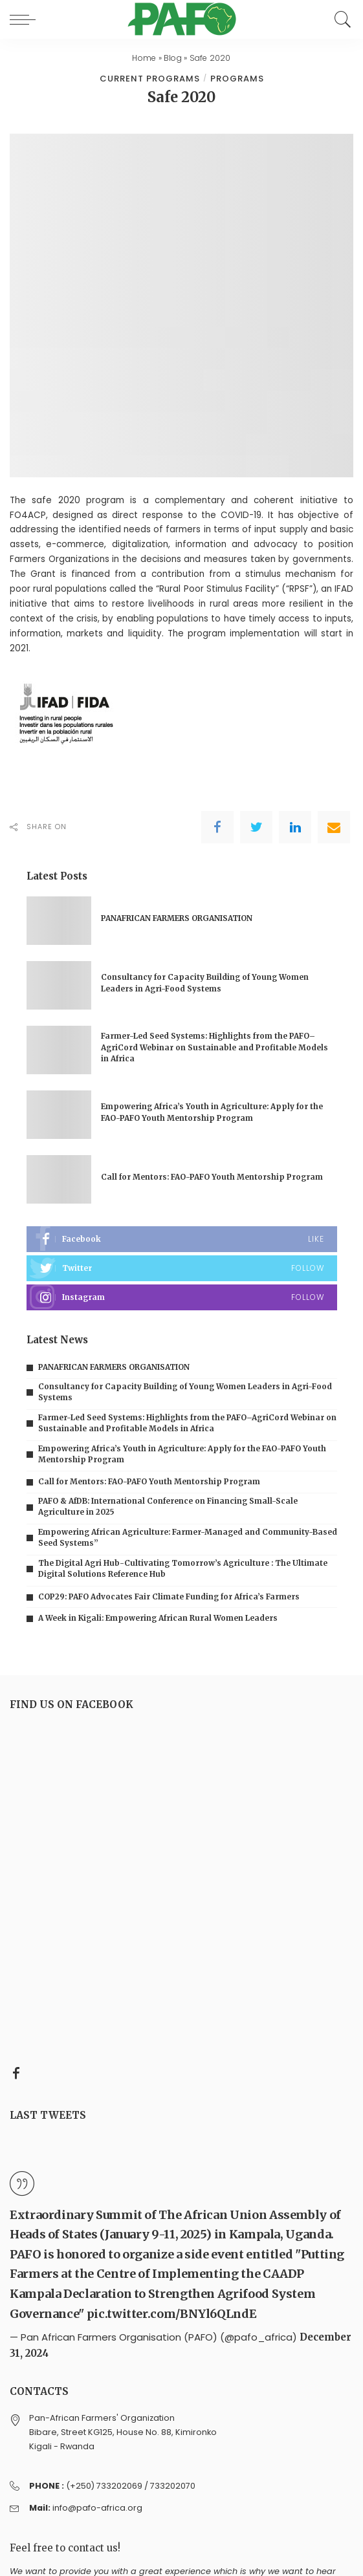 The height and width of the screenshot is (2576, 363). What do you see at coordinates (212, 1177) in the screenshot?
I see `Call for Mentors: FAO-PAFO Youth Mentorship Program` at bounding box center [212, 1177].